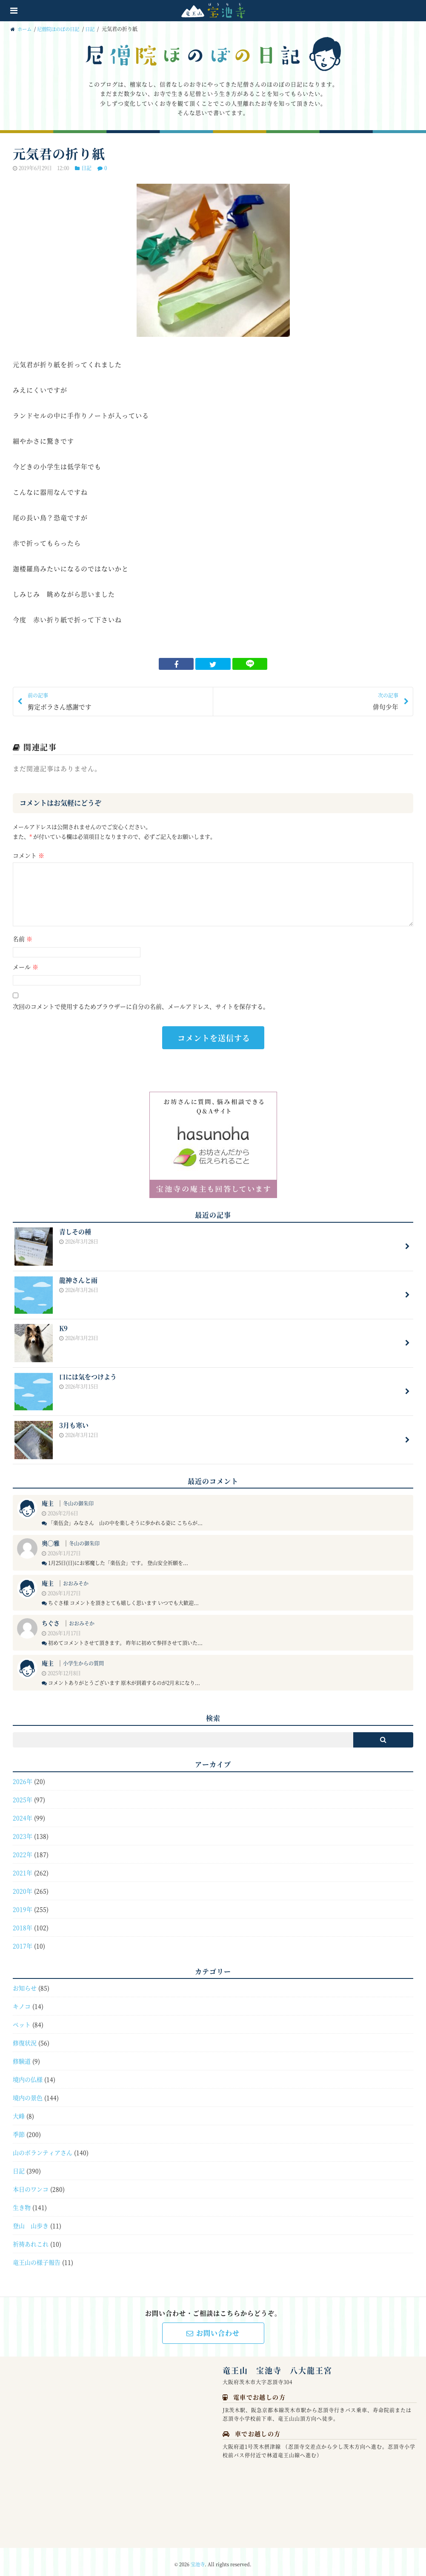  What do you see at coordinates (78, 1498) in the screenshot?
I see `冬山の御朱印` at bounding box center [78, 1498].